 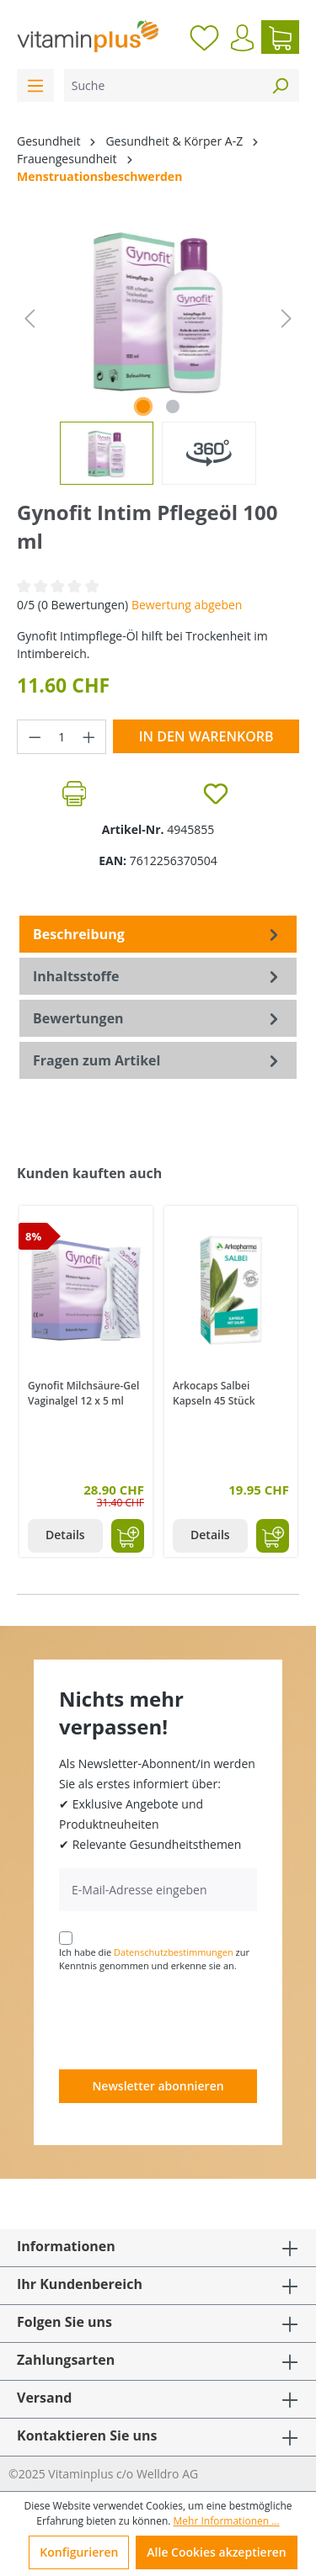 I want to click on Details, so click(x=65, y=1535).